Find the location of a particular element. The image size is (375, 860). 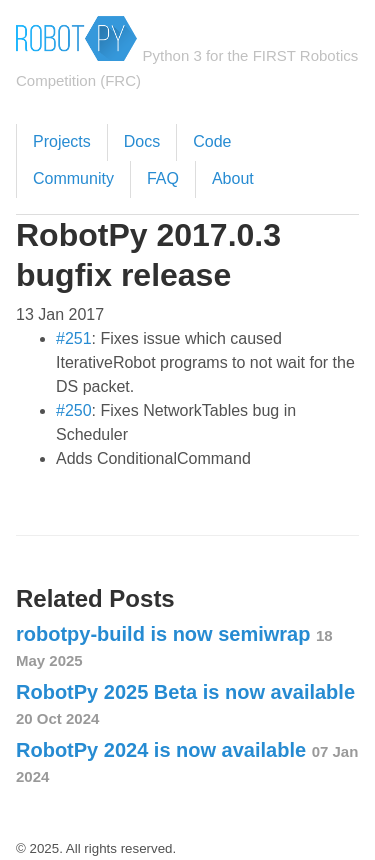

FAQ is located at coordinates (163, 178).